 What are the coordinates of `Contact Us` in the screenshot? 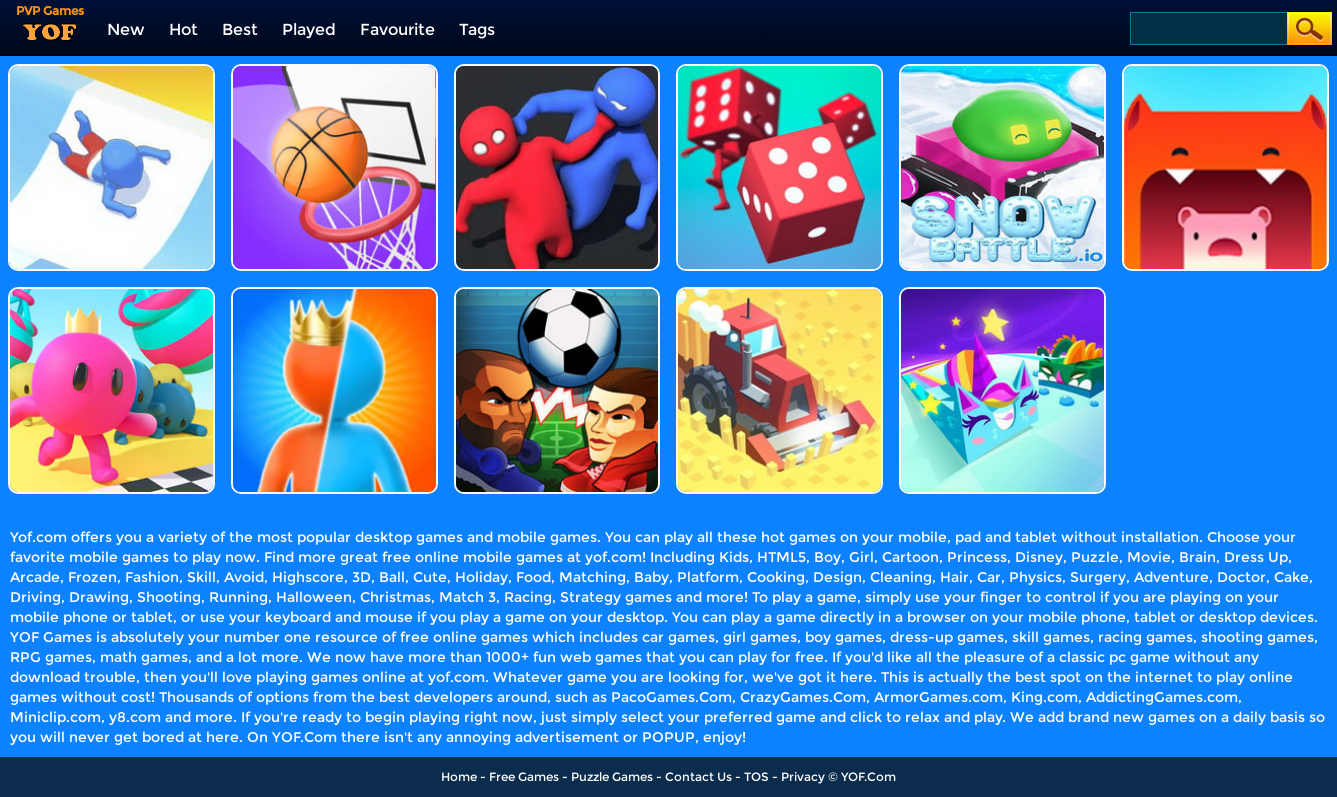 It's located at (698, 776).